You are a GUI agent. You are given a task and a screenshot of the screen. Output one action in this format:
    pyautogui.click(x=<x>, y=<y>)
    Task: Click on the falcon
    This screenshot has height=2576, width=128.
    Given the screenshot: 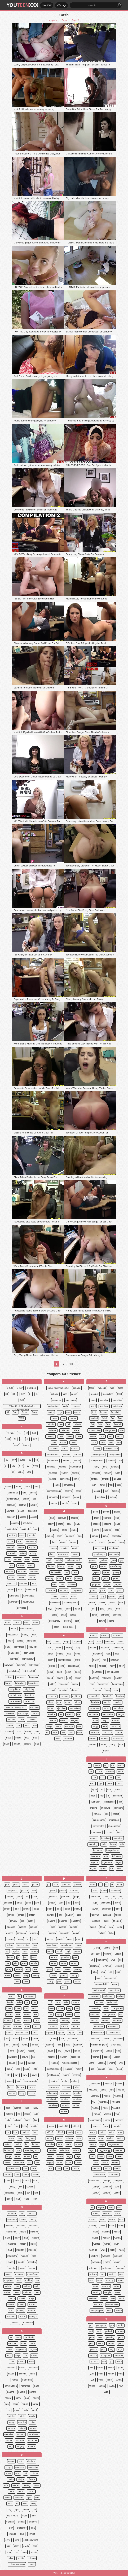 What is the action you would take?
    pyautogui.click(x=93, y=1436)
    